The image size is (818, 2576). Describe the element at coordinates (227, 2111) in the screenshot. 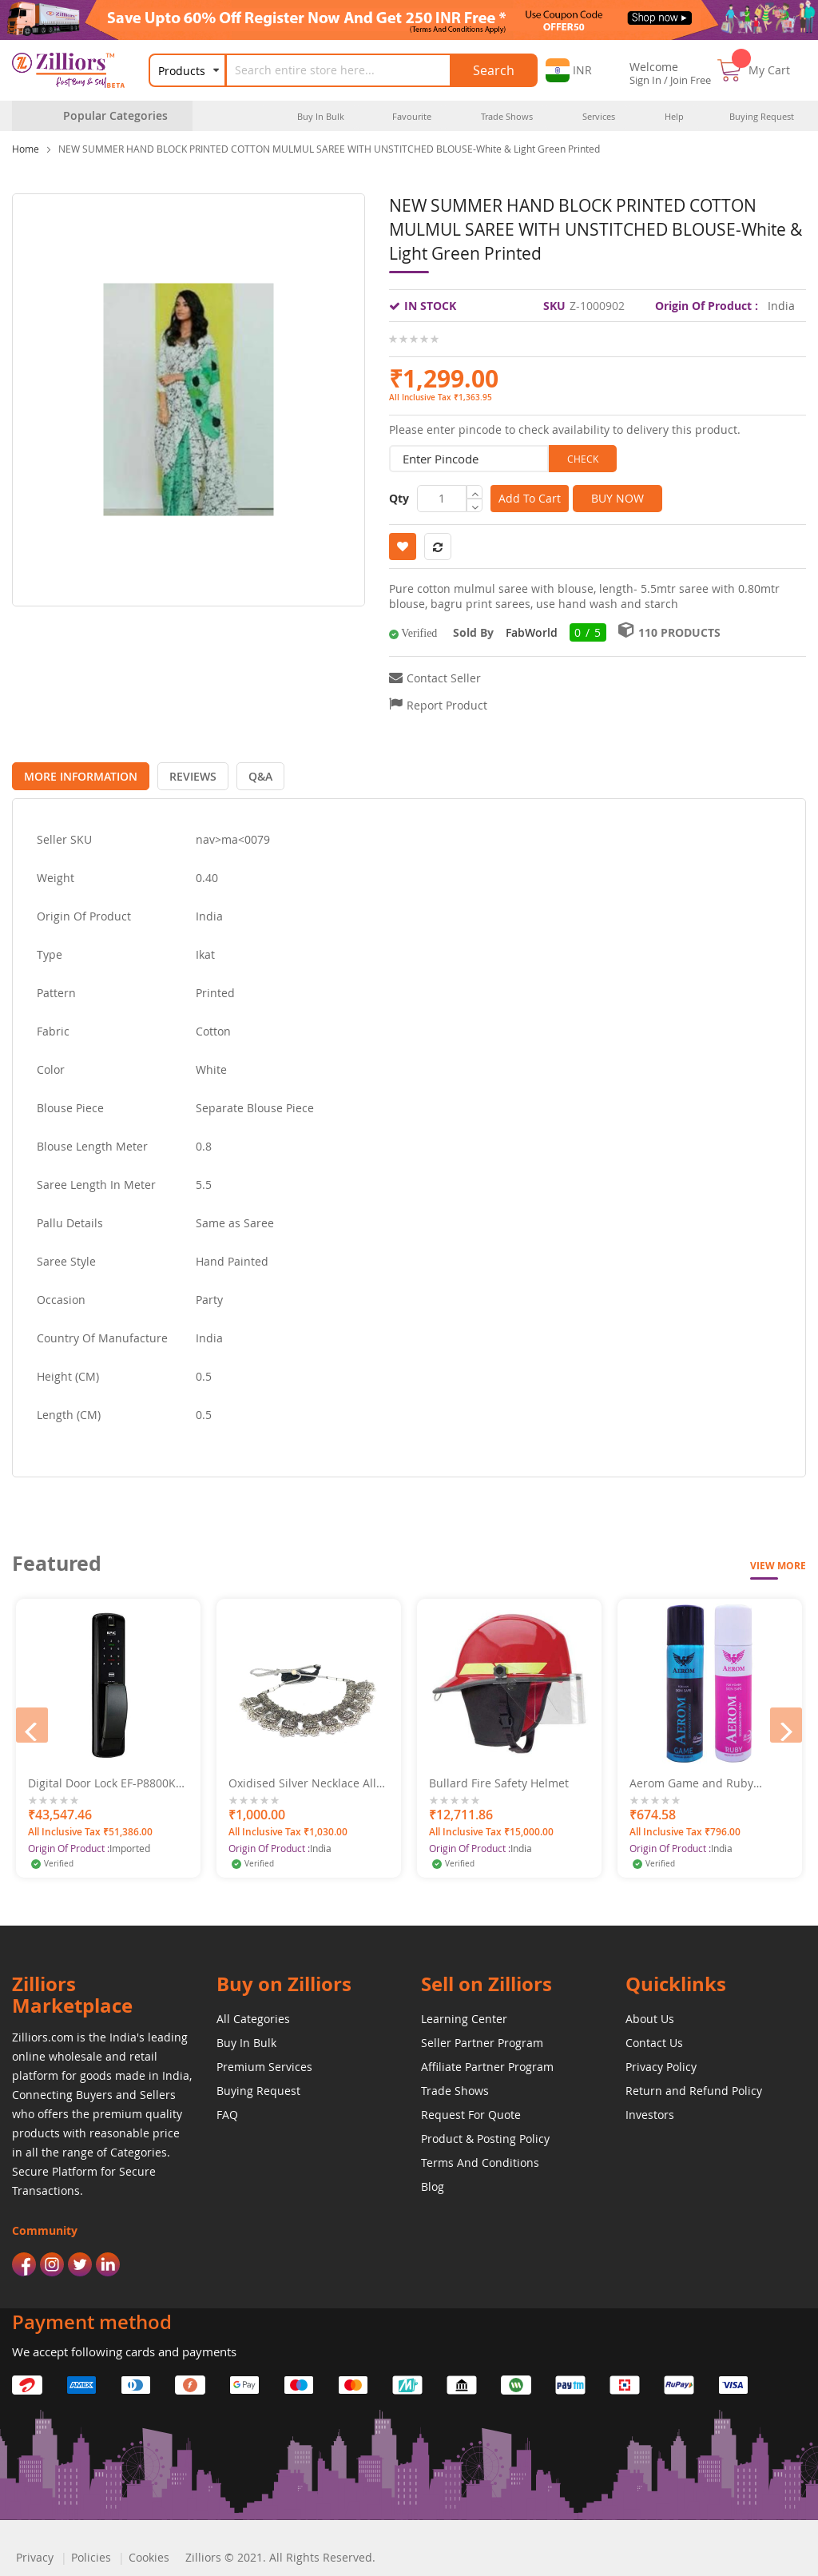

I see `FAQ` at that location.